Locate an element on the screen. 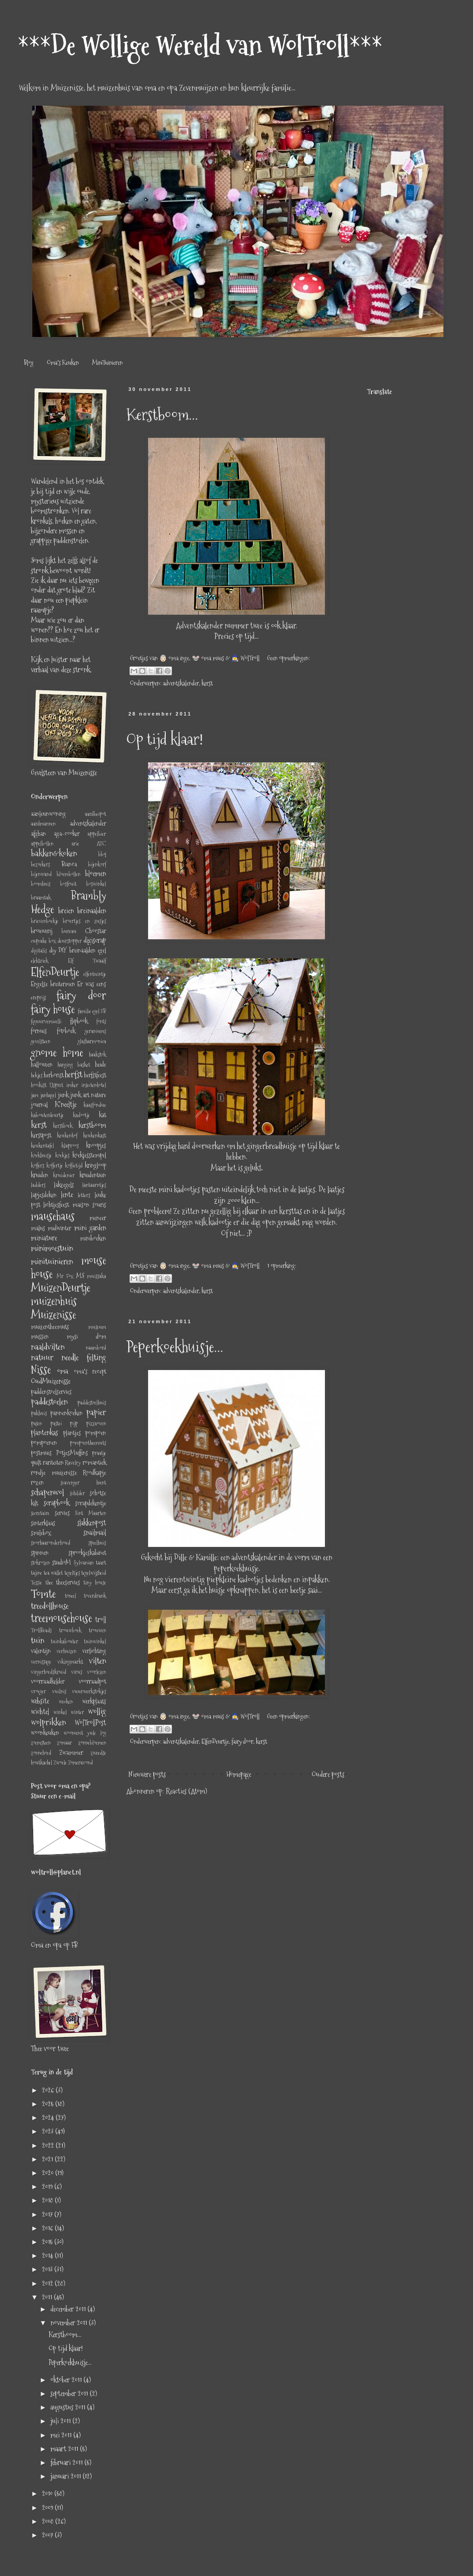  hekjes is located at coordinates (36, 1075).